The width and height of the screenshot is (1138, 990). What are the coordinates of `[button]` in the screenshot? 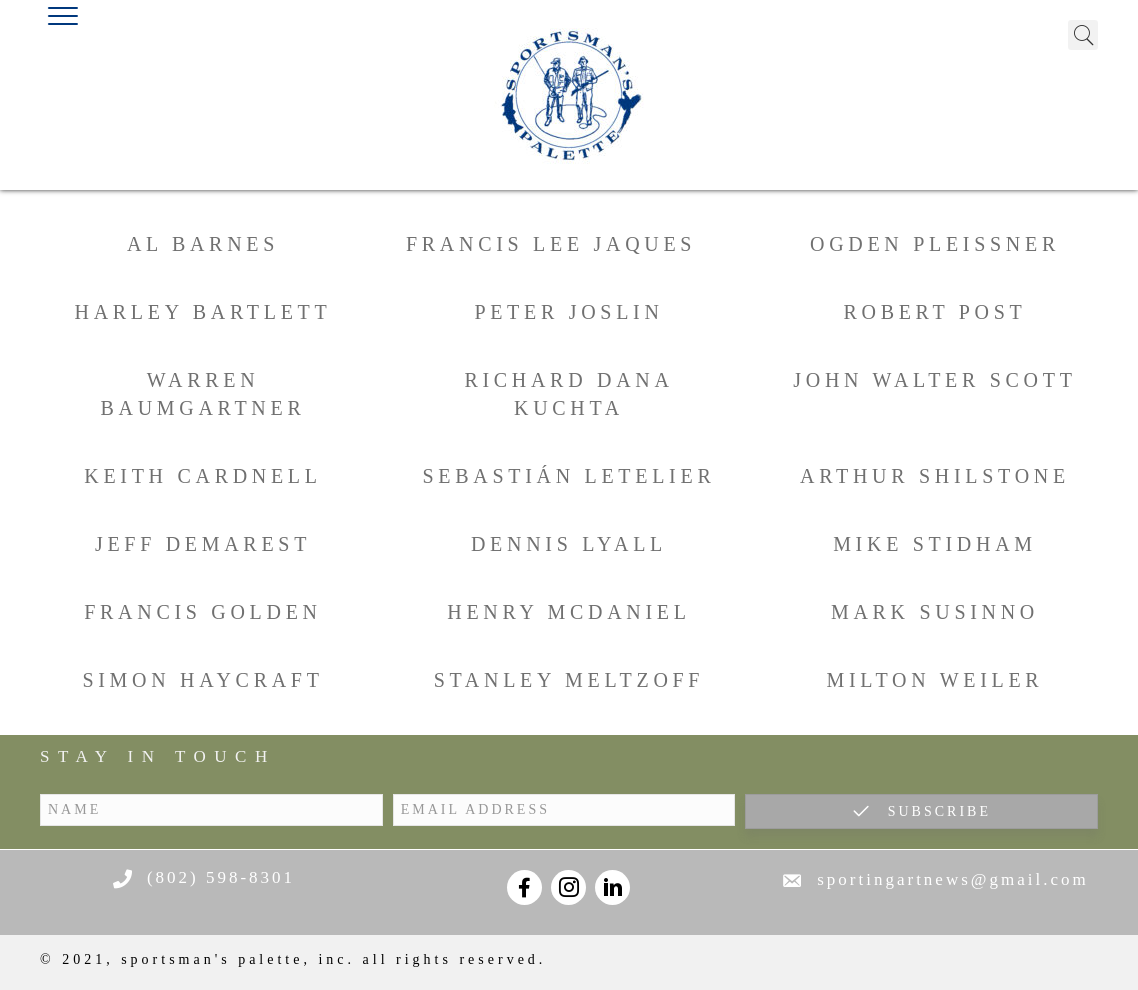 It's located at (921, 811).